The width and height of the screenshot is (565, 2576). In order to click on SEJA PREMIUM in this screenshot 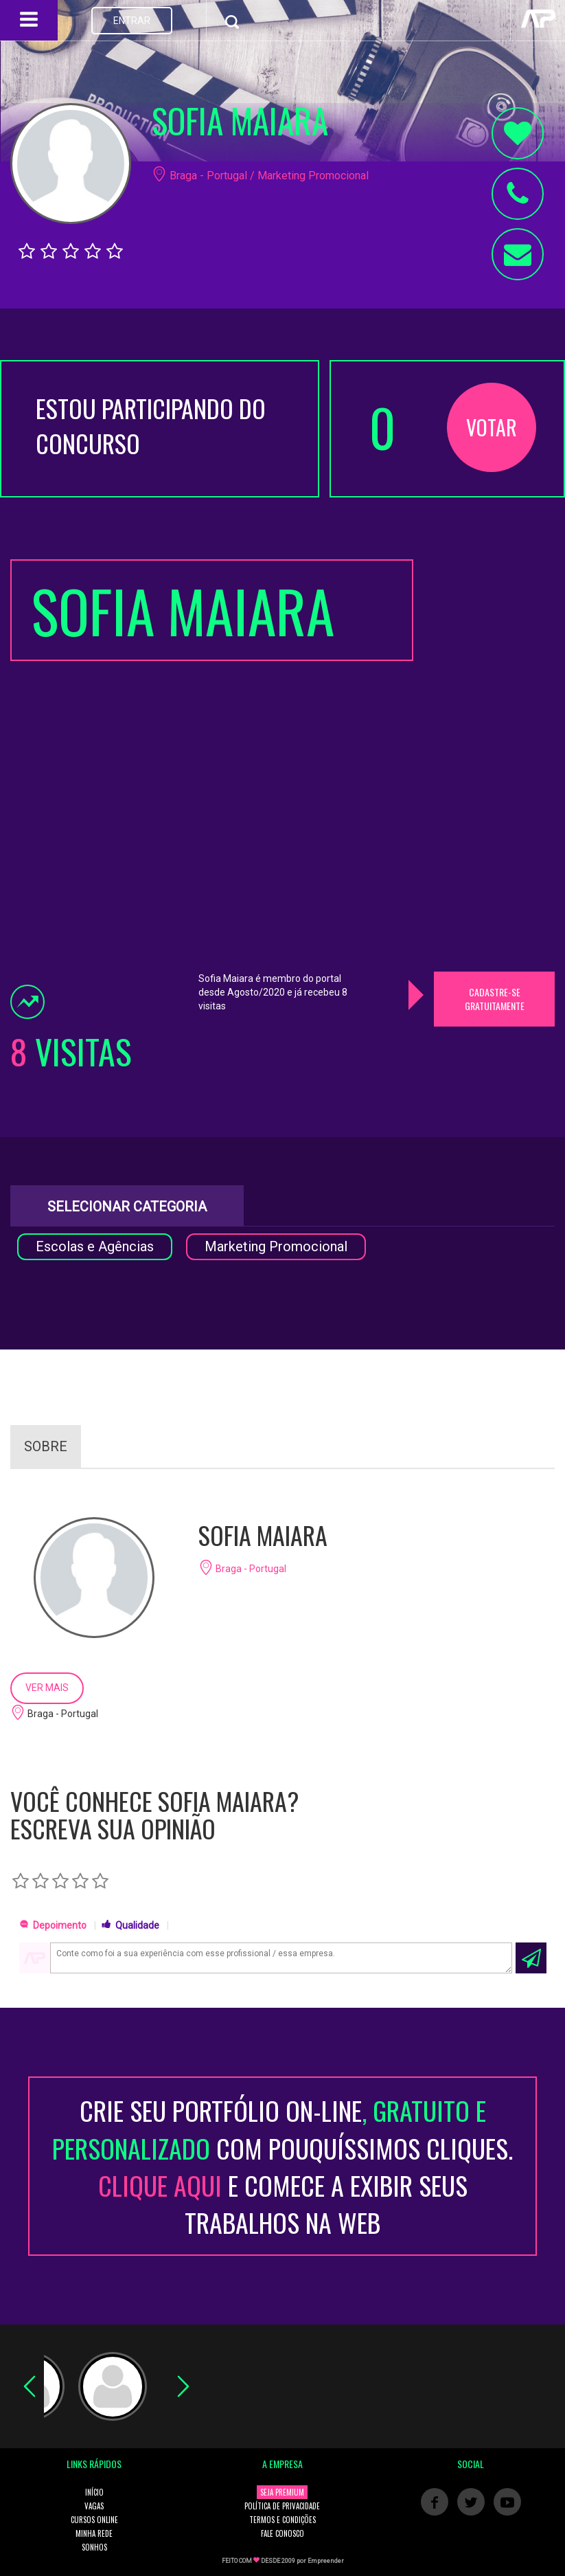, I will do `click(282, 2492)`.